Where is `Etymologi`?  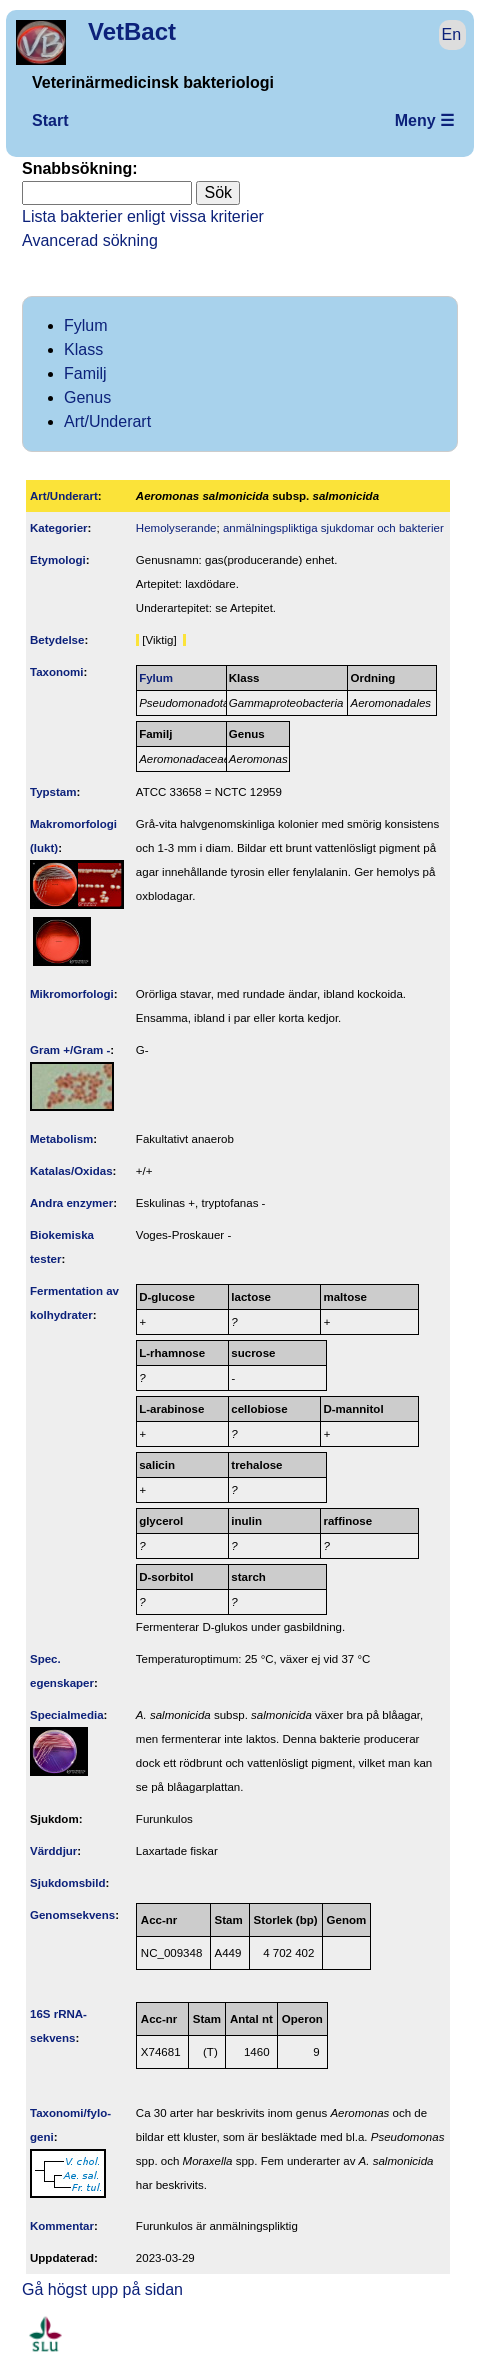
Etymologi is located at coordinates (58, 560).